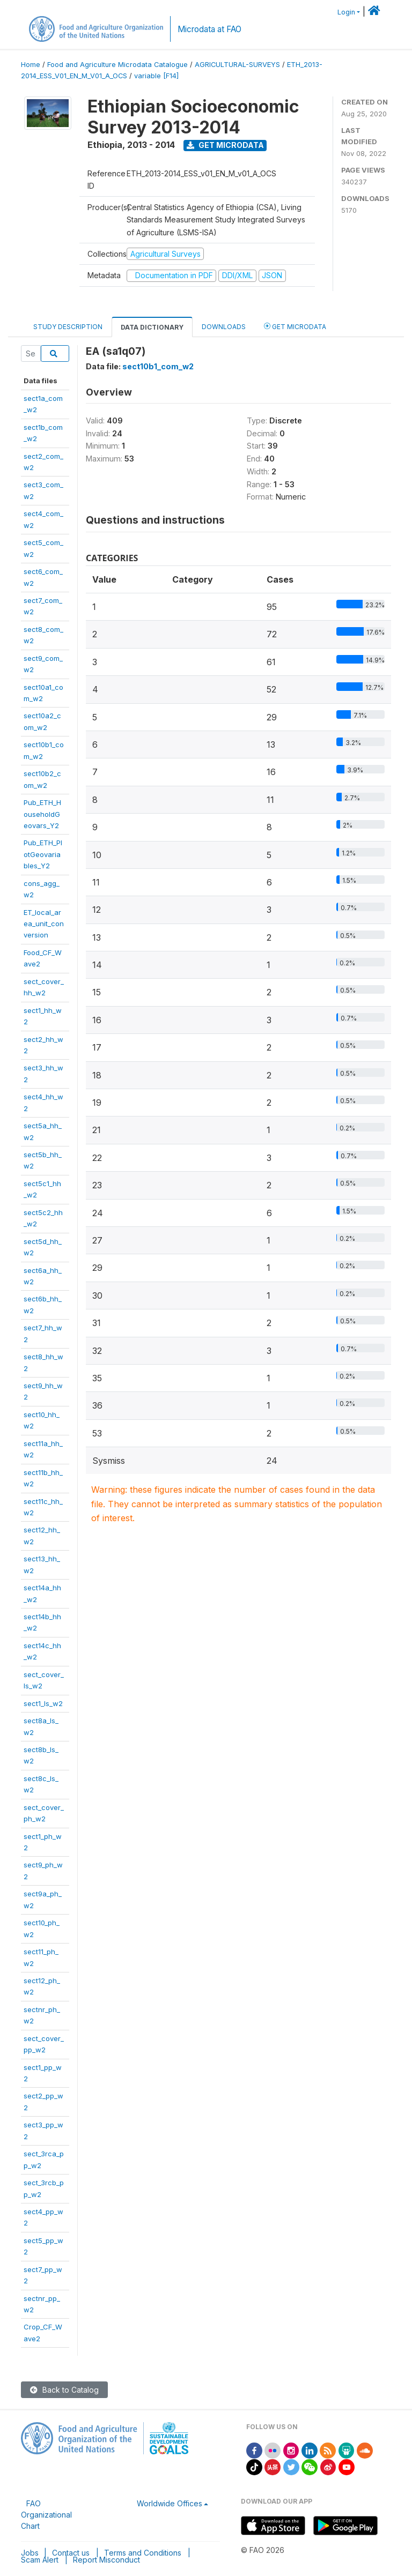 The height and width of the screenshot is (2576, 412). Describe the element at coordinates (237, 65) in the screenshot. I see `AGRICULTURAL-SURVEYS` at that location.